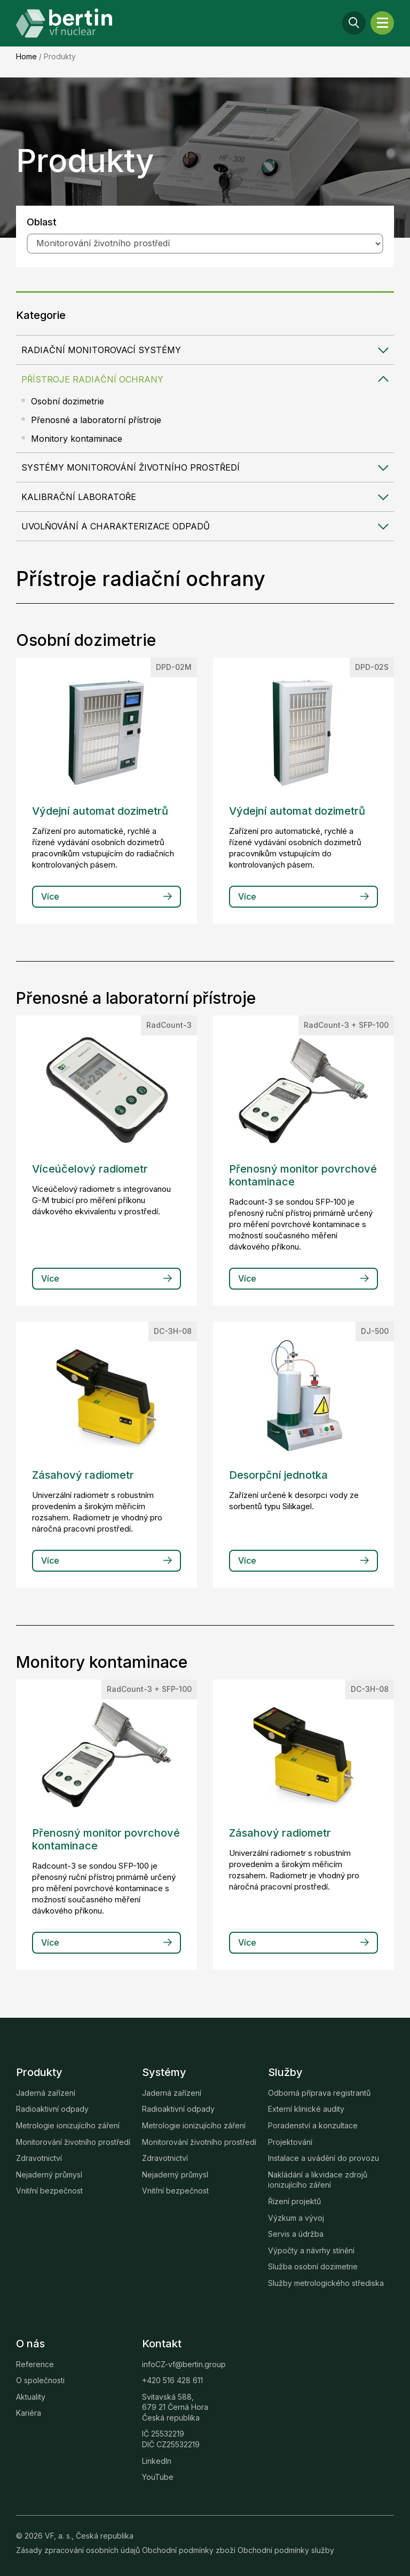 The height and width of the screenshot is (2576, 410). I want to click on Radioaktivní odpady, so click(52, 2108).